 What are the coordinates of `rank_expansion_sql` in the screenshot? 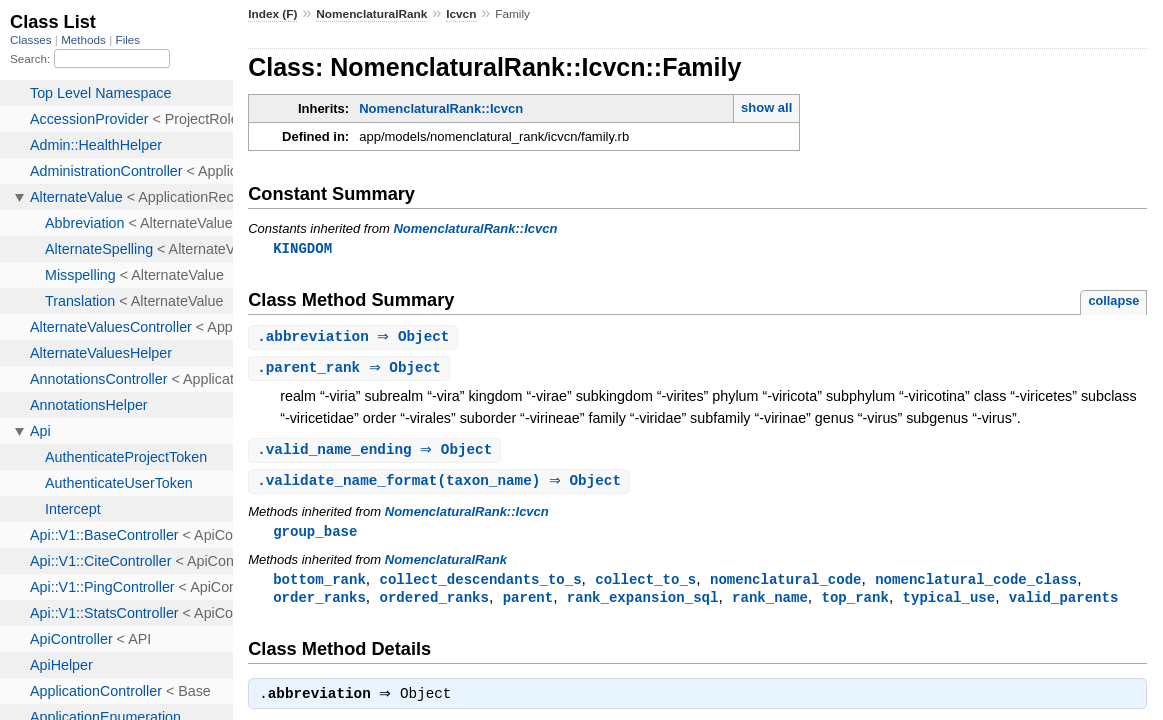 It's located at (643, 604).